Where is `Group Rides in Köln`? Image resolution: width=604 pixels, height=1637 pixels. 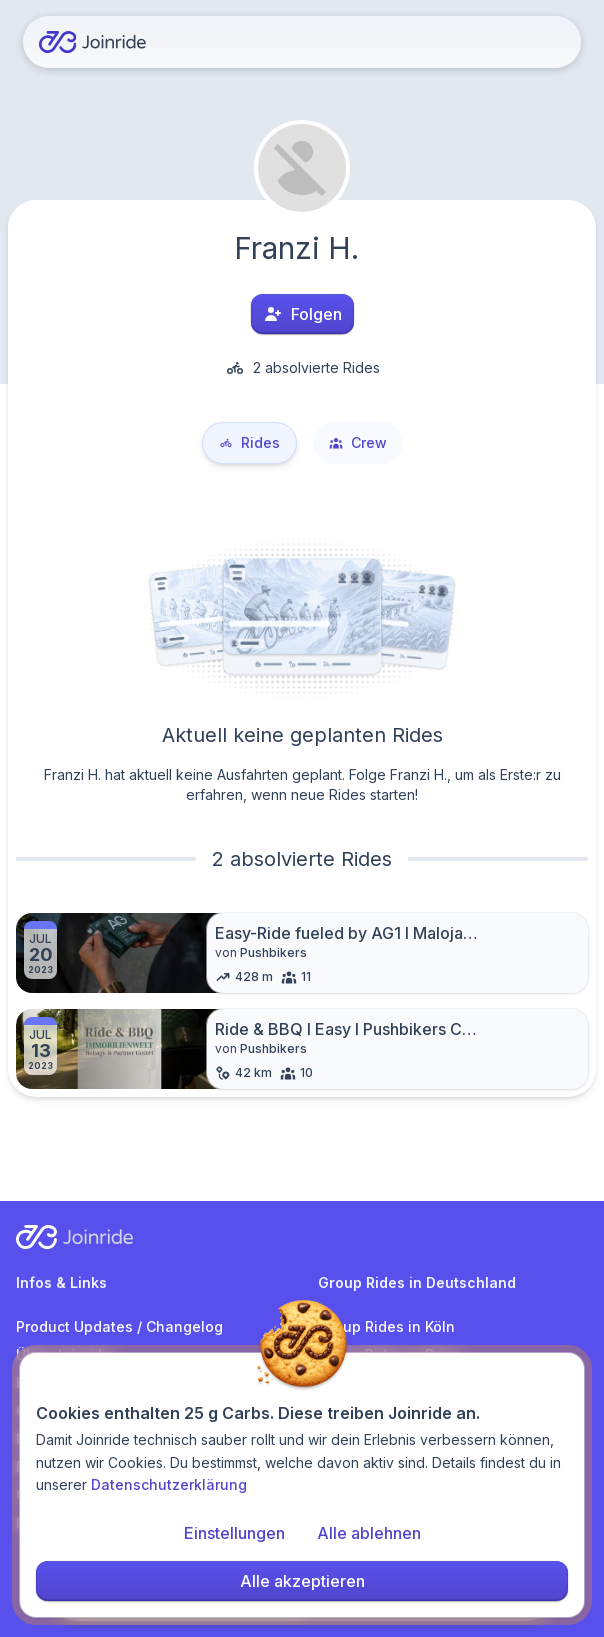 Group Rides in Köln is located at coordinates (386, 1326).